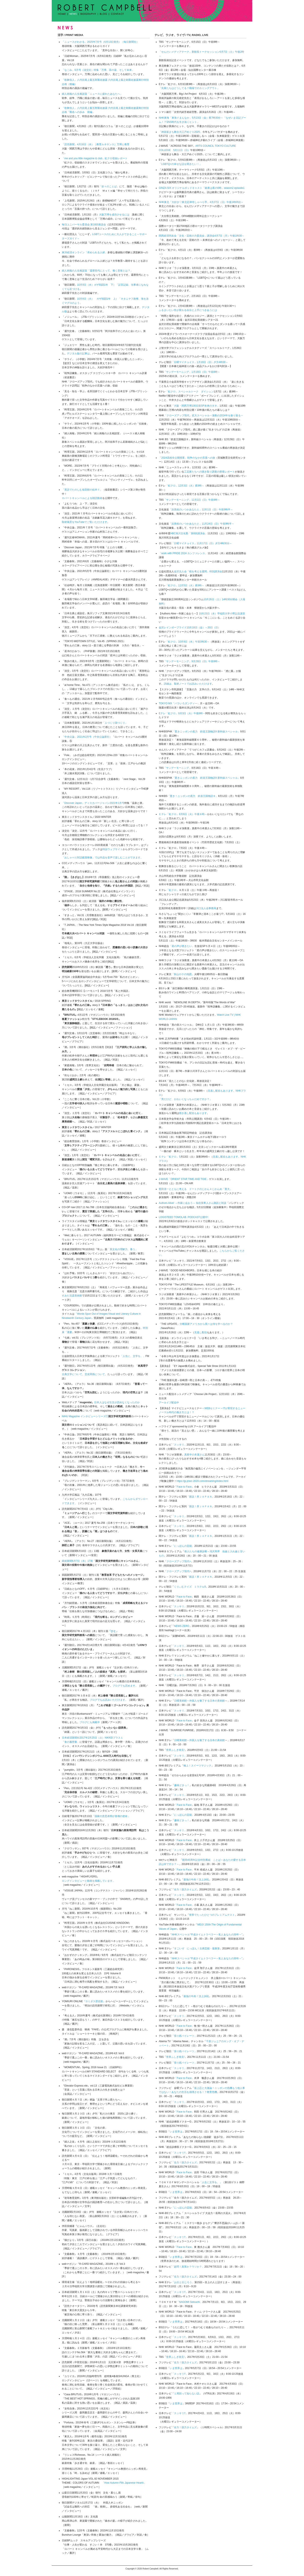  What do you see at coordinates (209, 471) in the screenshot?
I see `工芸家たちへの聴き取り調査の密着レポート` at bounding box center [209, 471].